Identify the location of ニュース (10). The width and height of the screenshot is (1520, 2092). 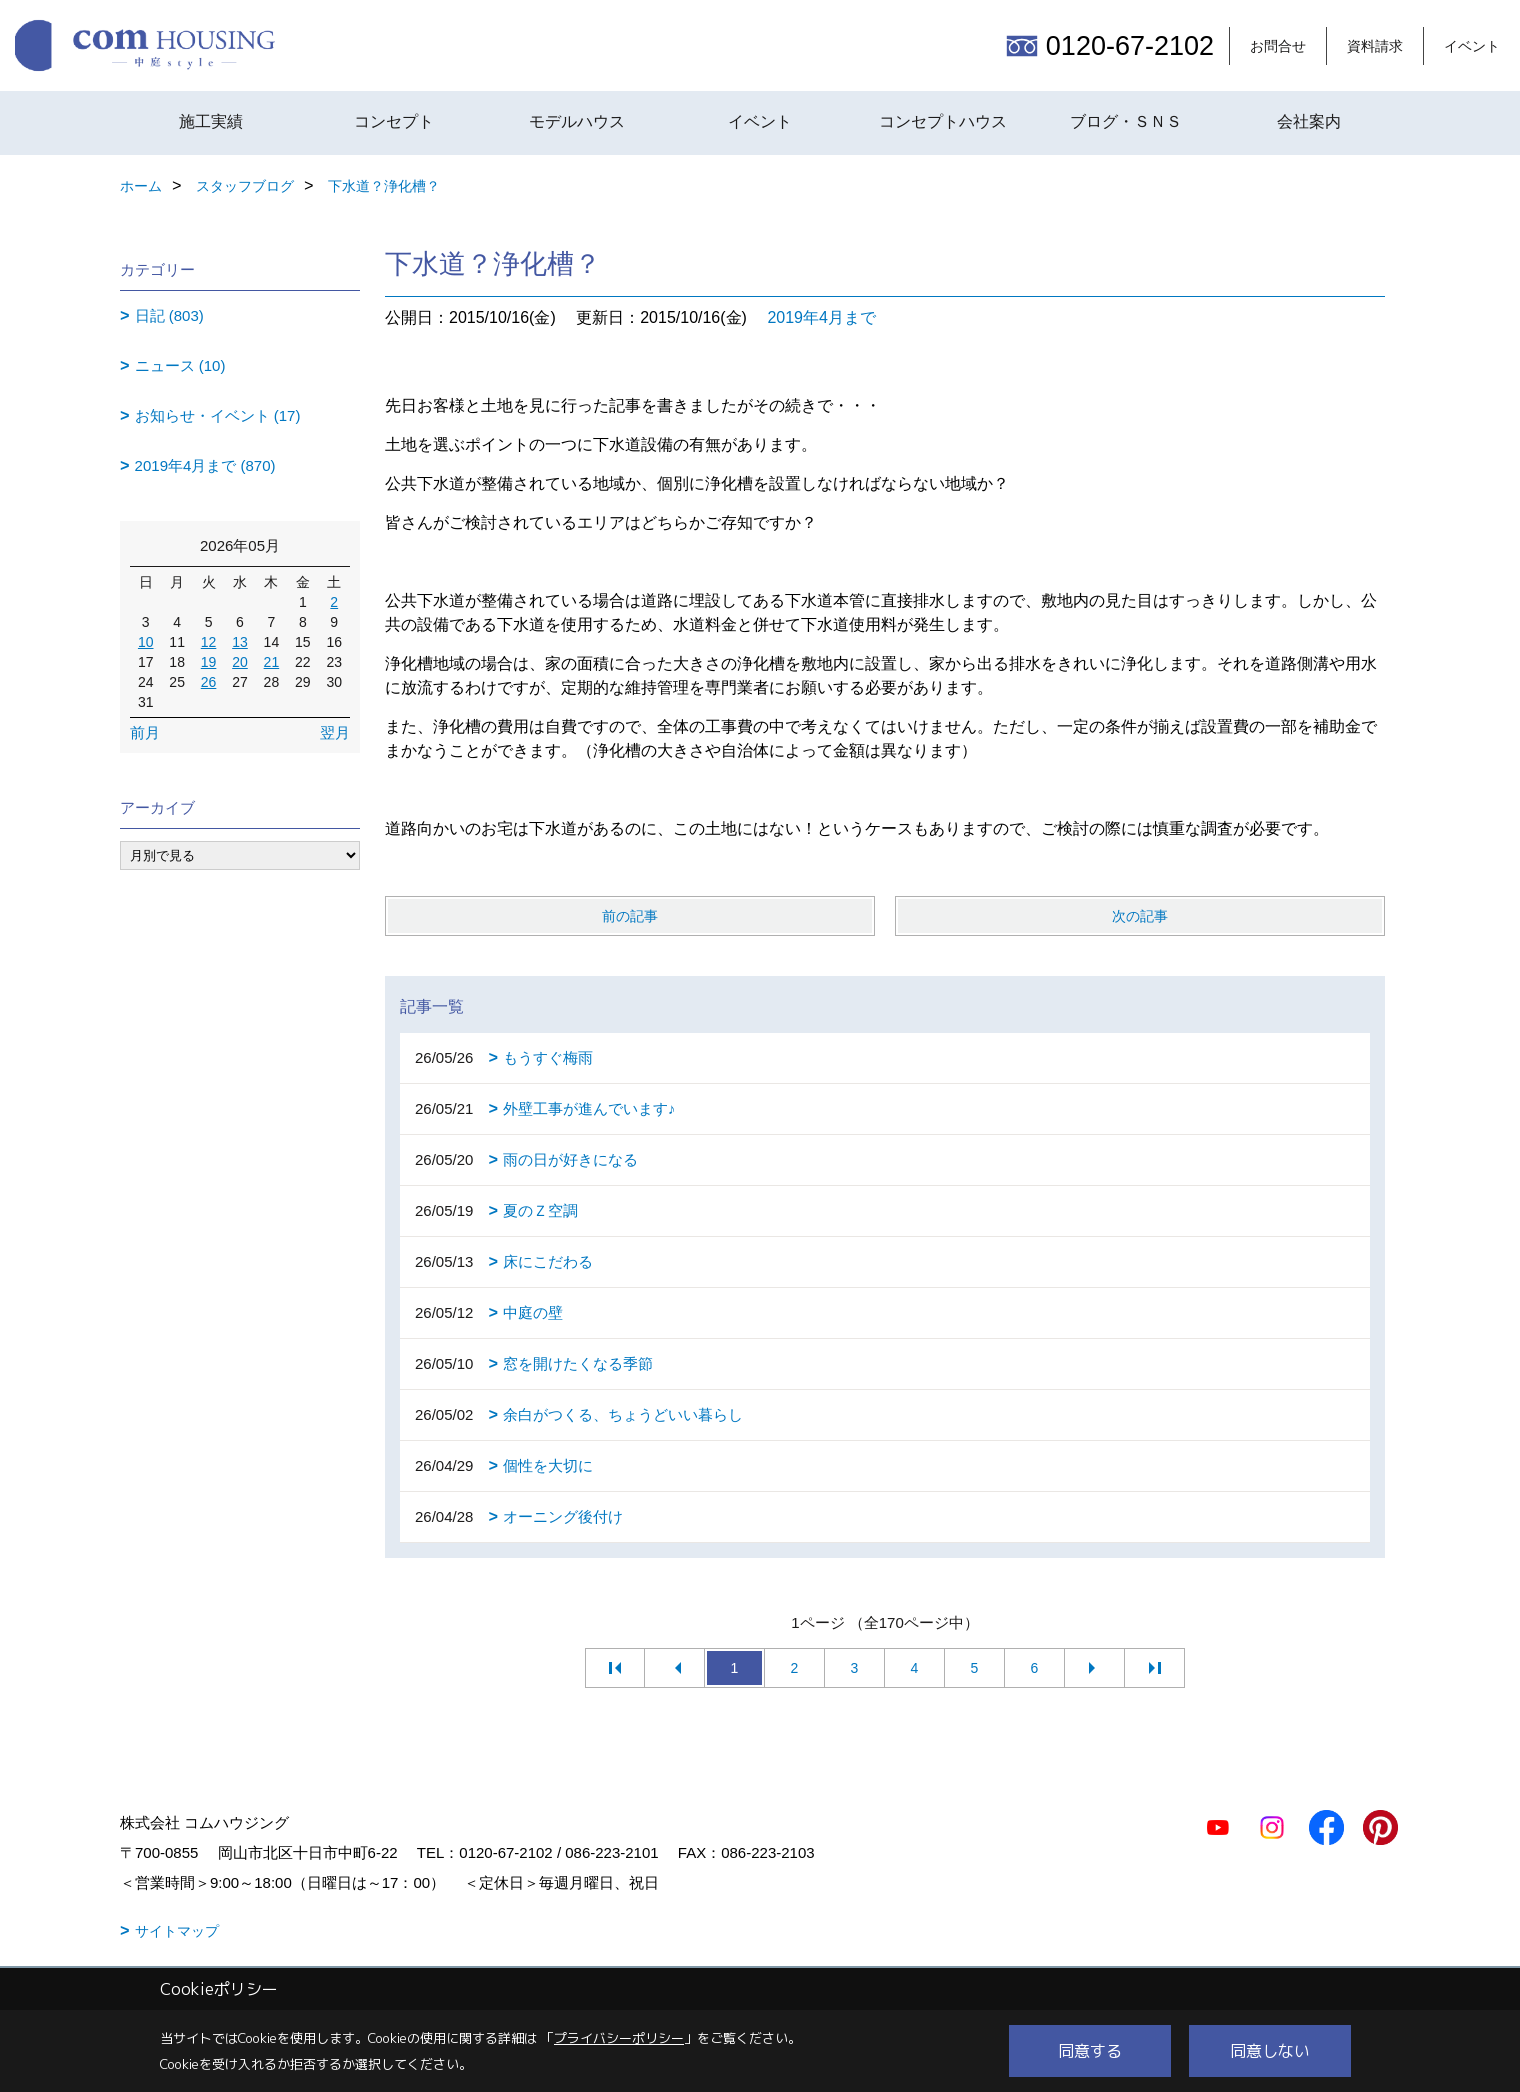
(180, 365).